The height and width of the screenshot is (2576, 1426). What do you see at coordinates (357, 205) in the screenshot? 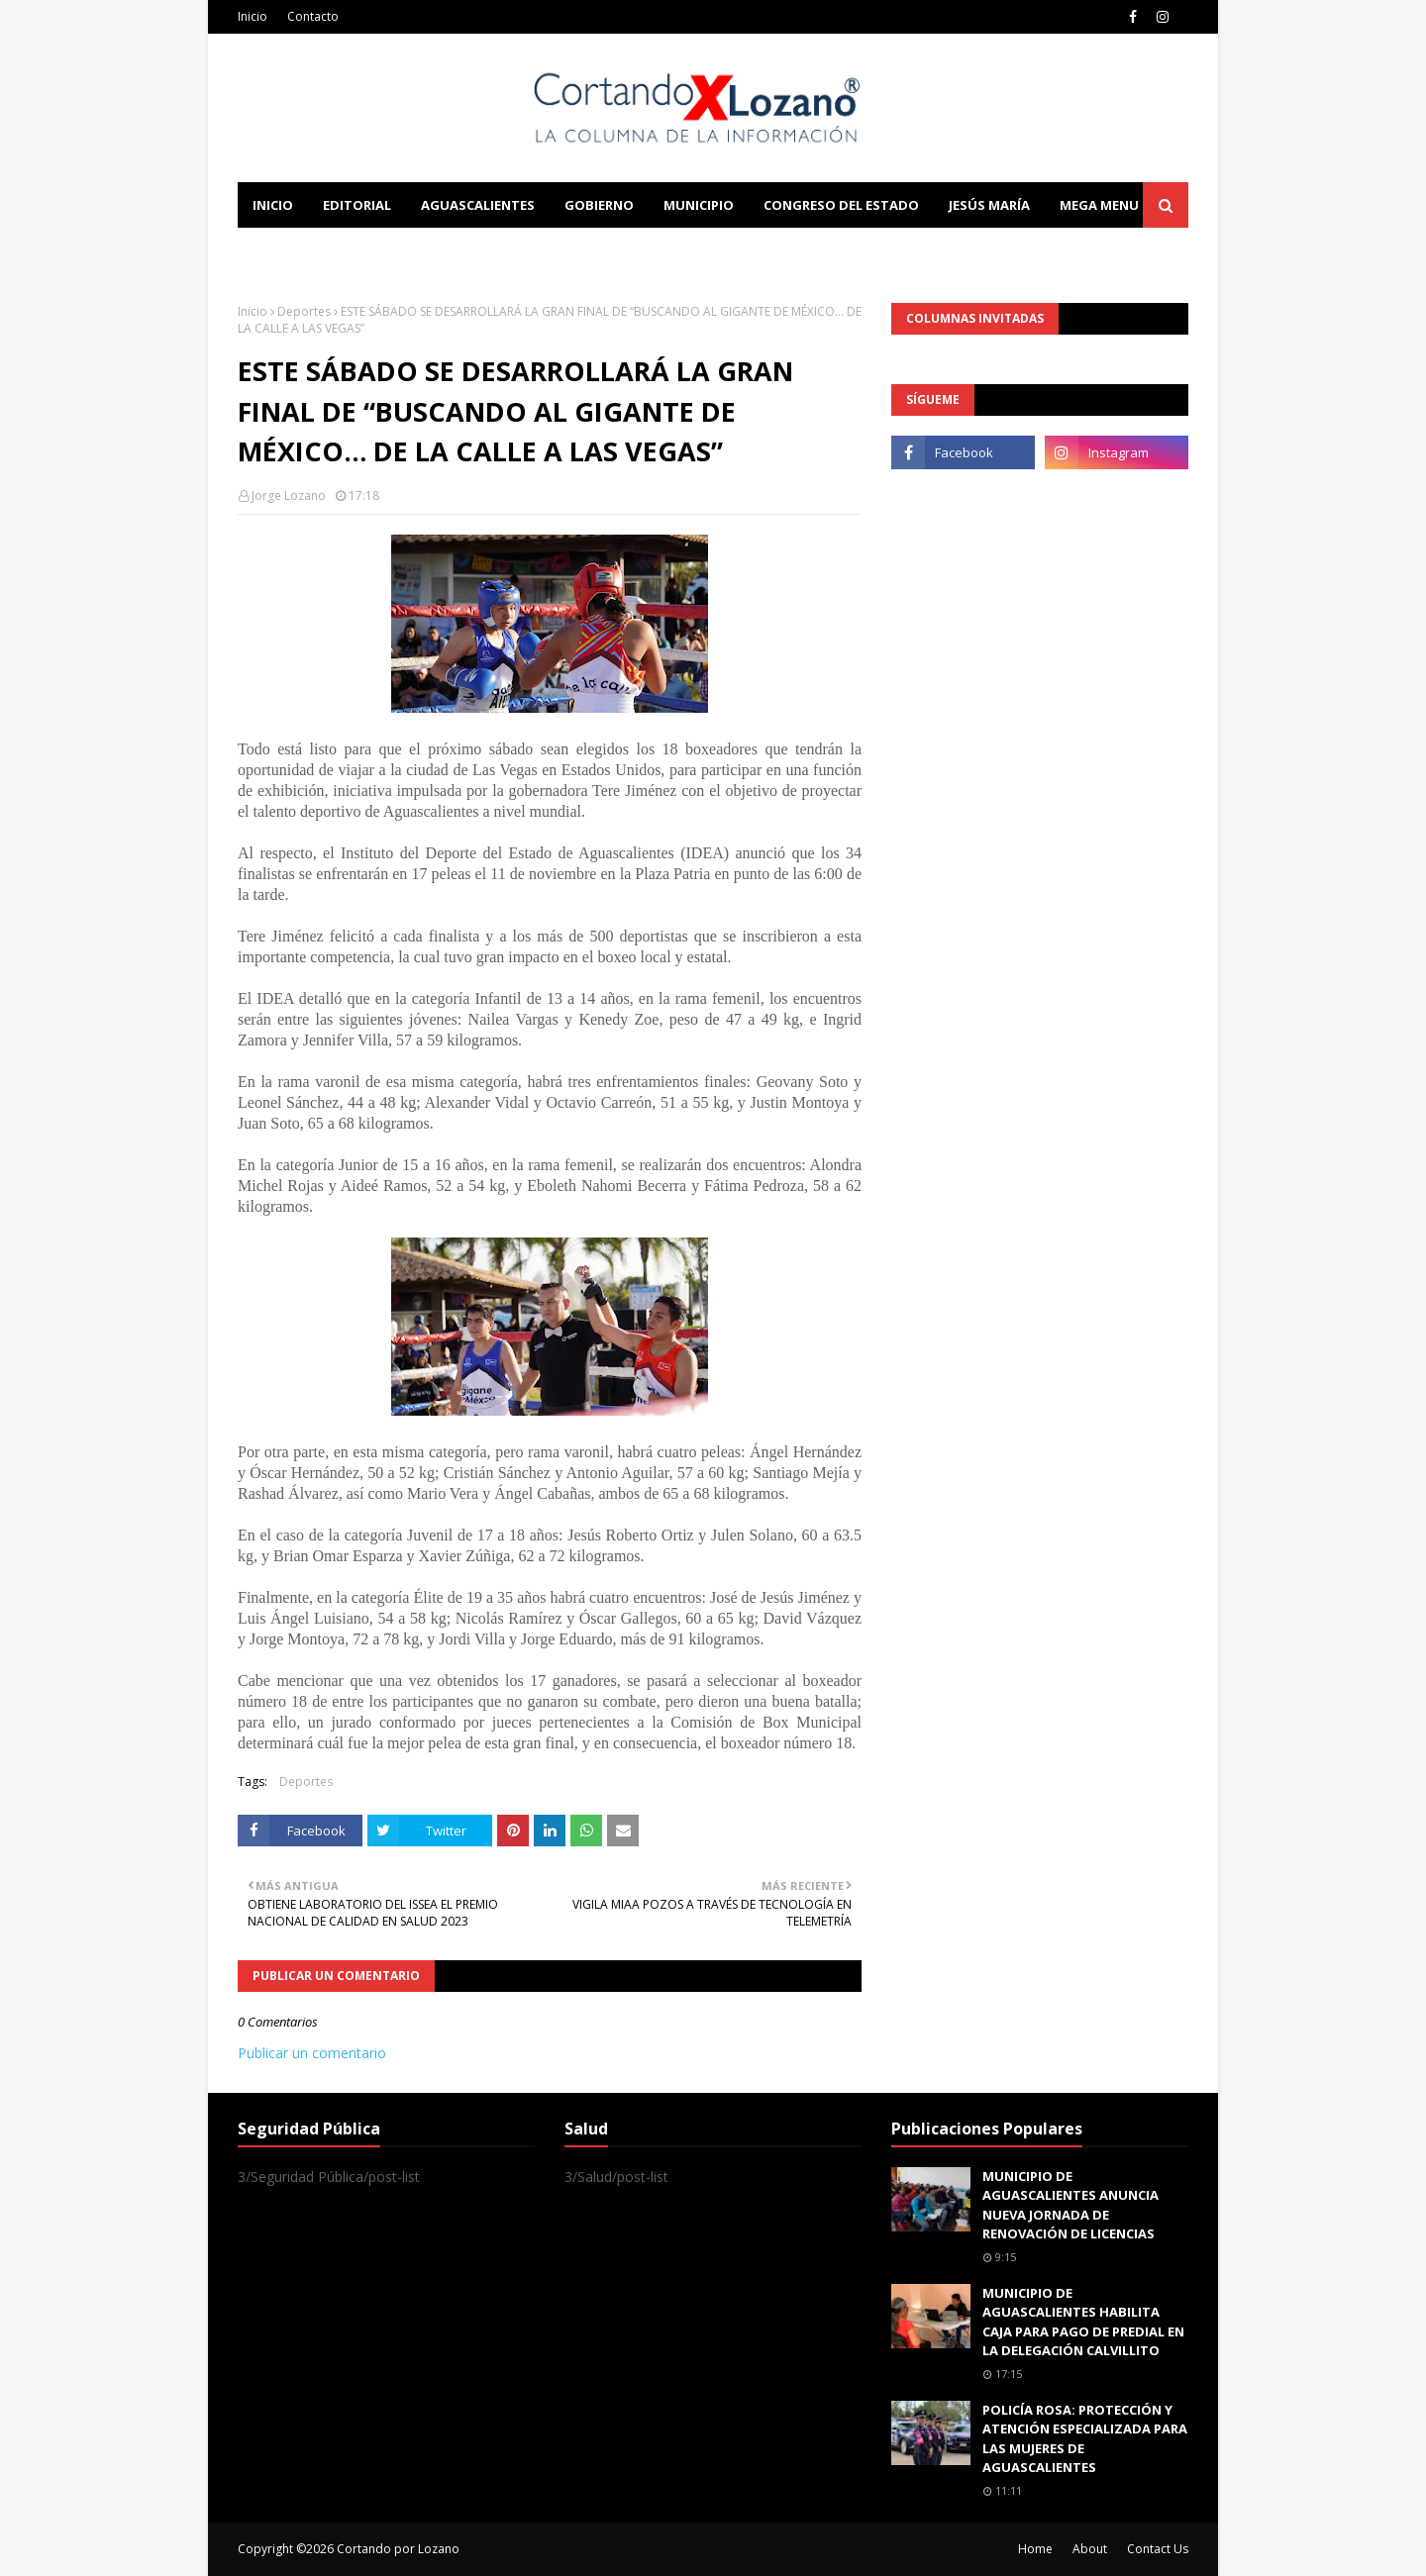
I see `Editorial [menuitem]` at bounding box center [357, 205].